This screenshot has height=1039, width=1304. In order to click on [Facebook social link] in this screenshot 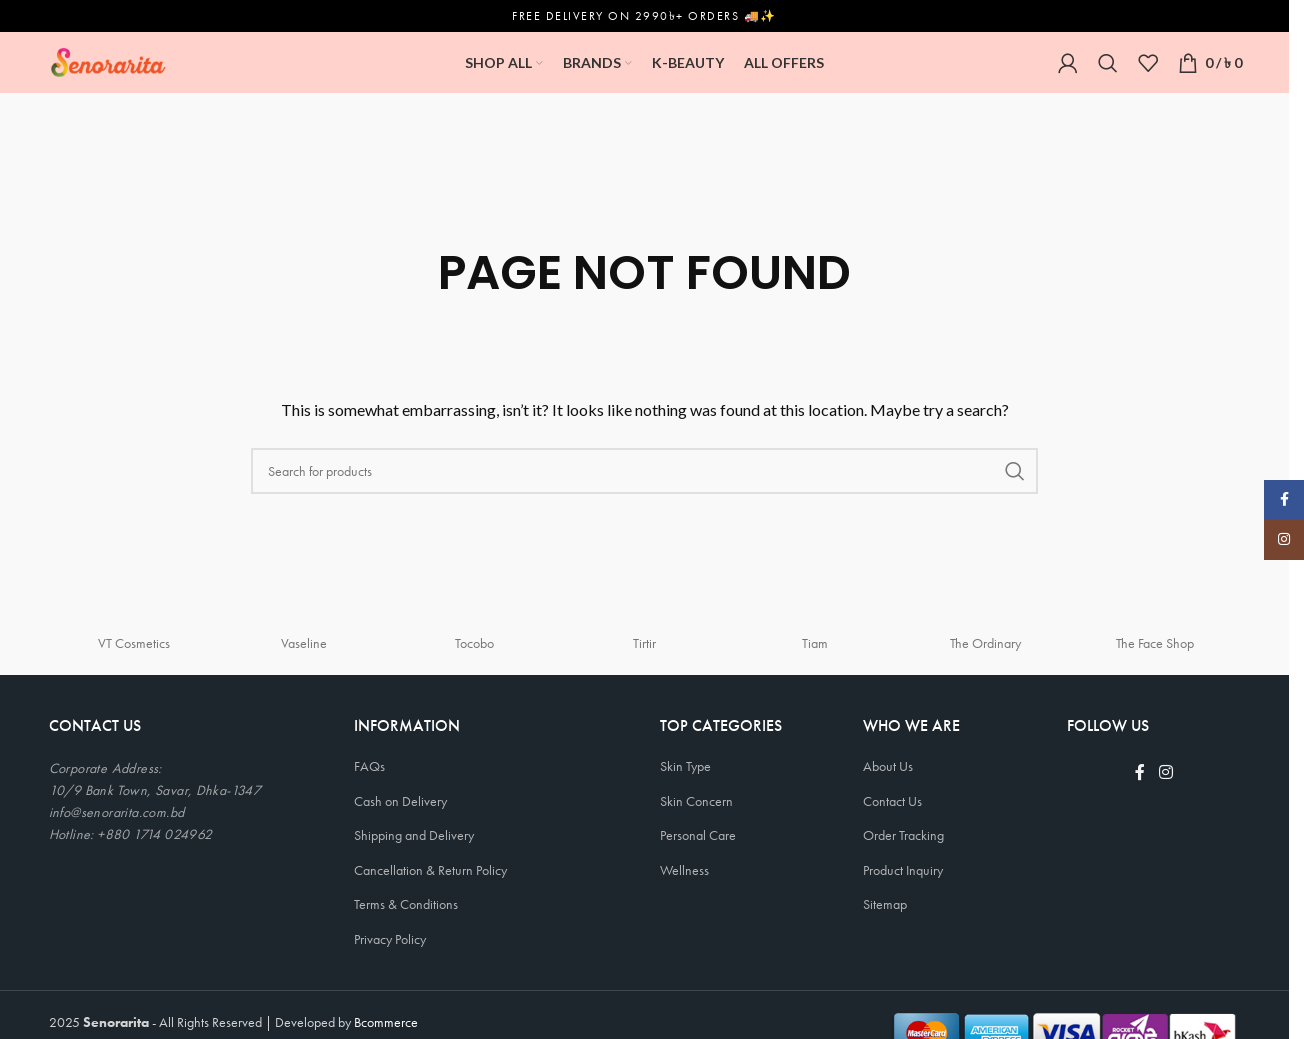, I will do `click(1140, 771)`.